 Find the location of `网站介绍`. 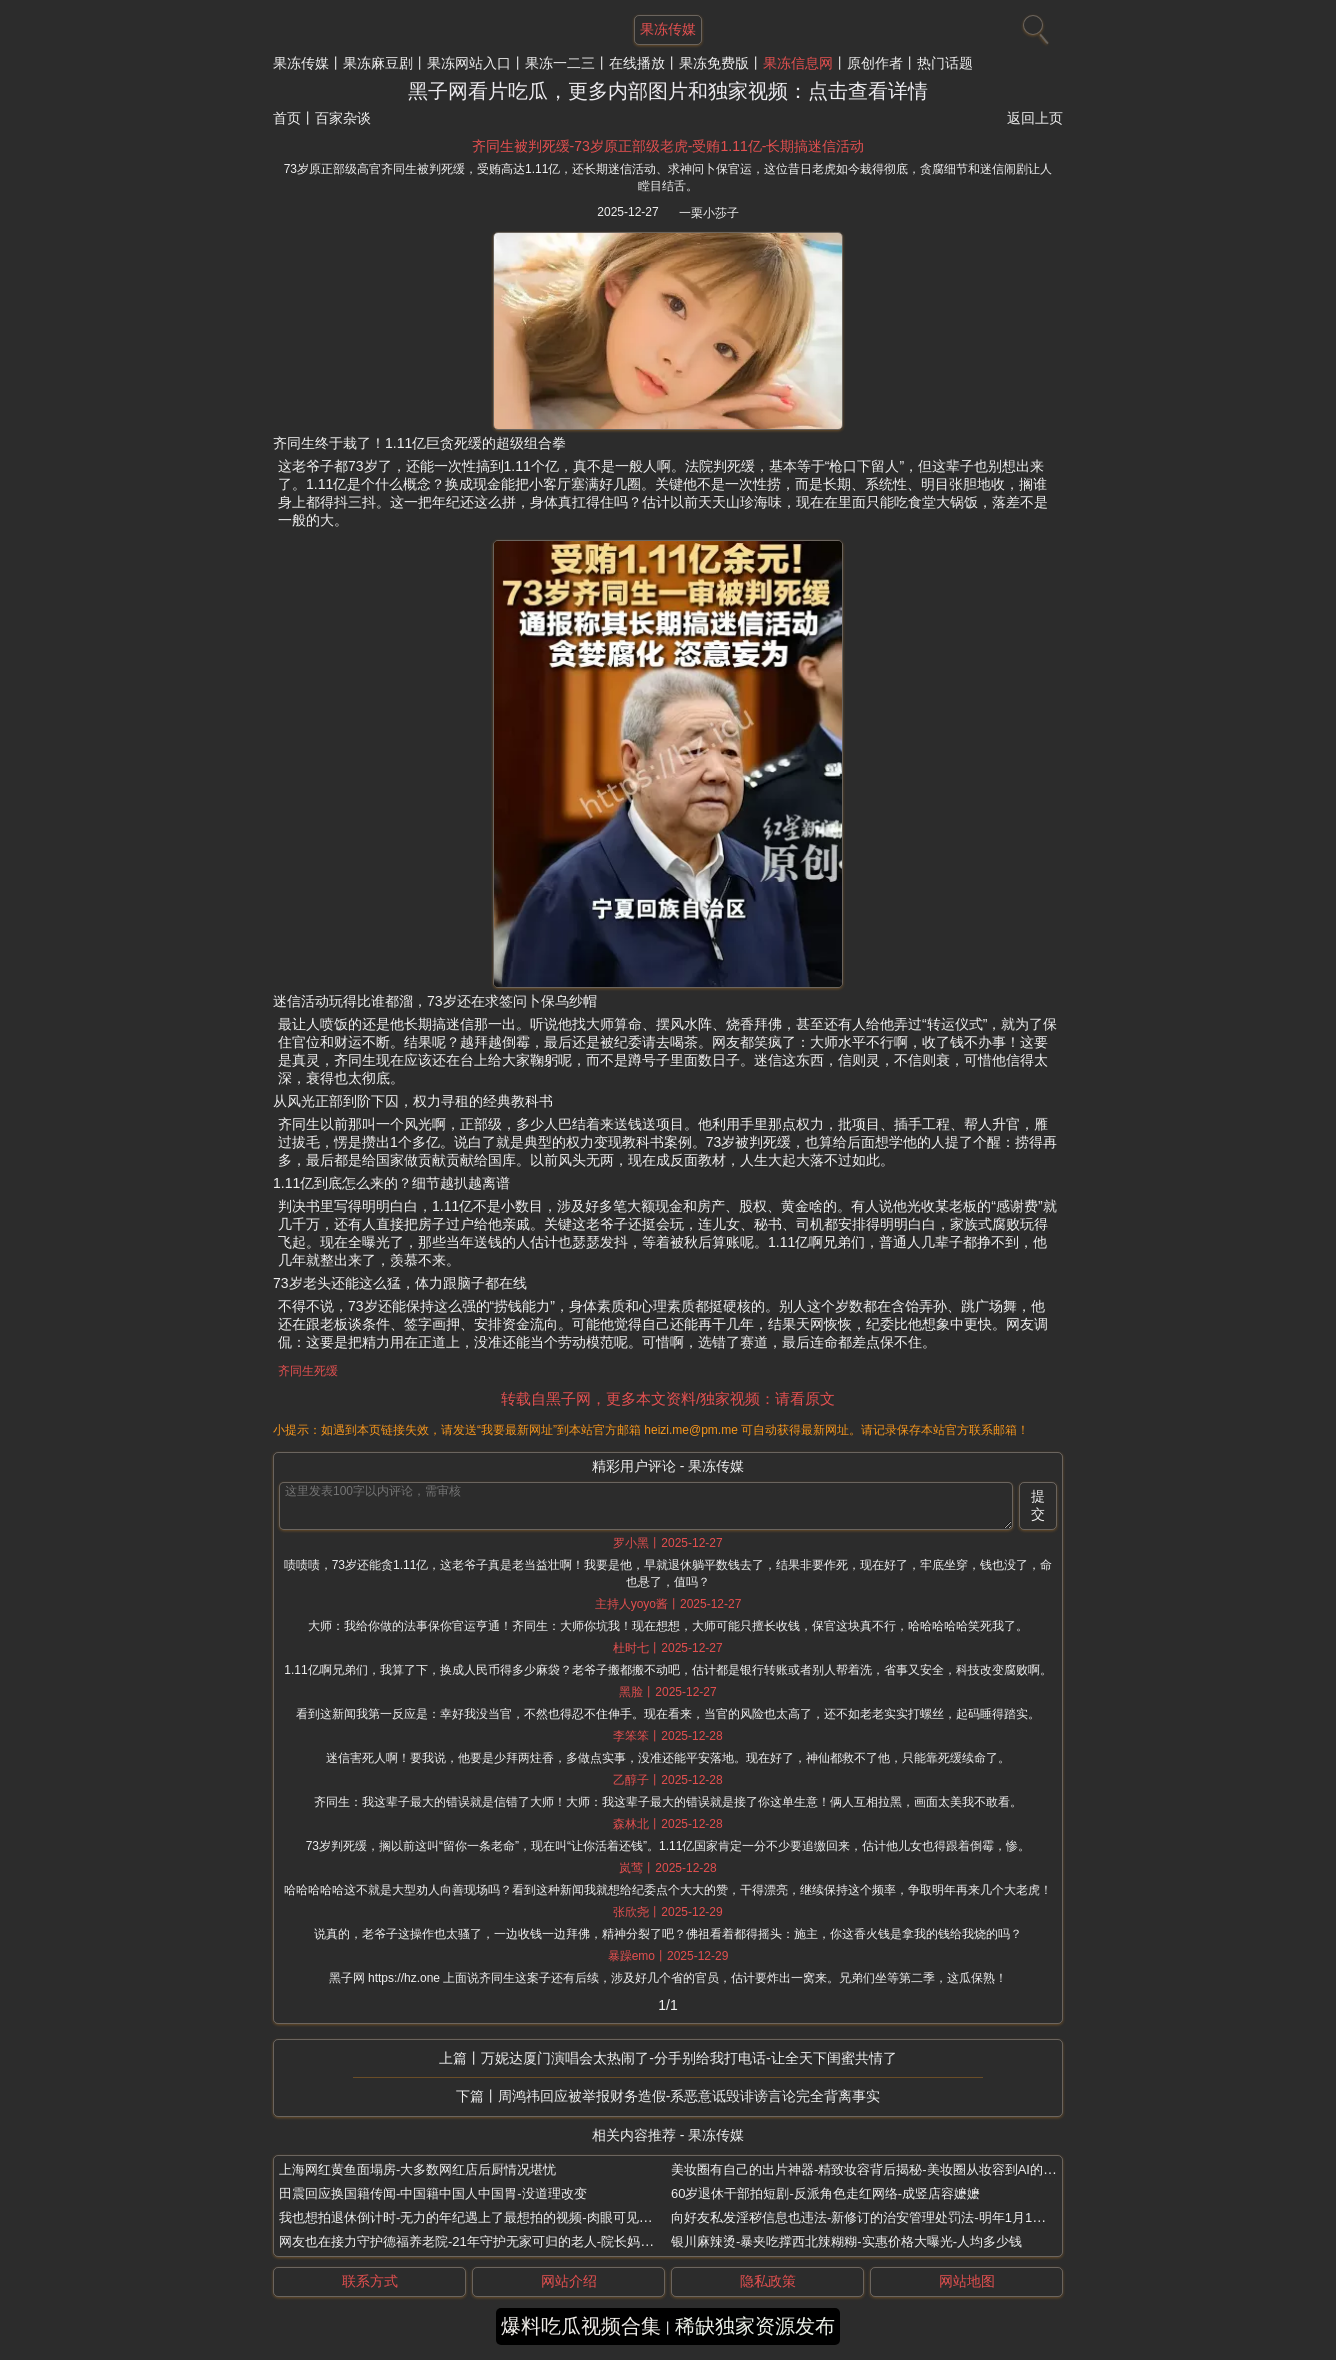

网站介绍 is located at coordinates (569, 2281).